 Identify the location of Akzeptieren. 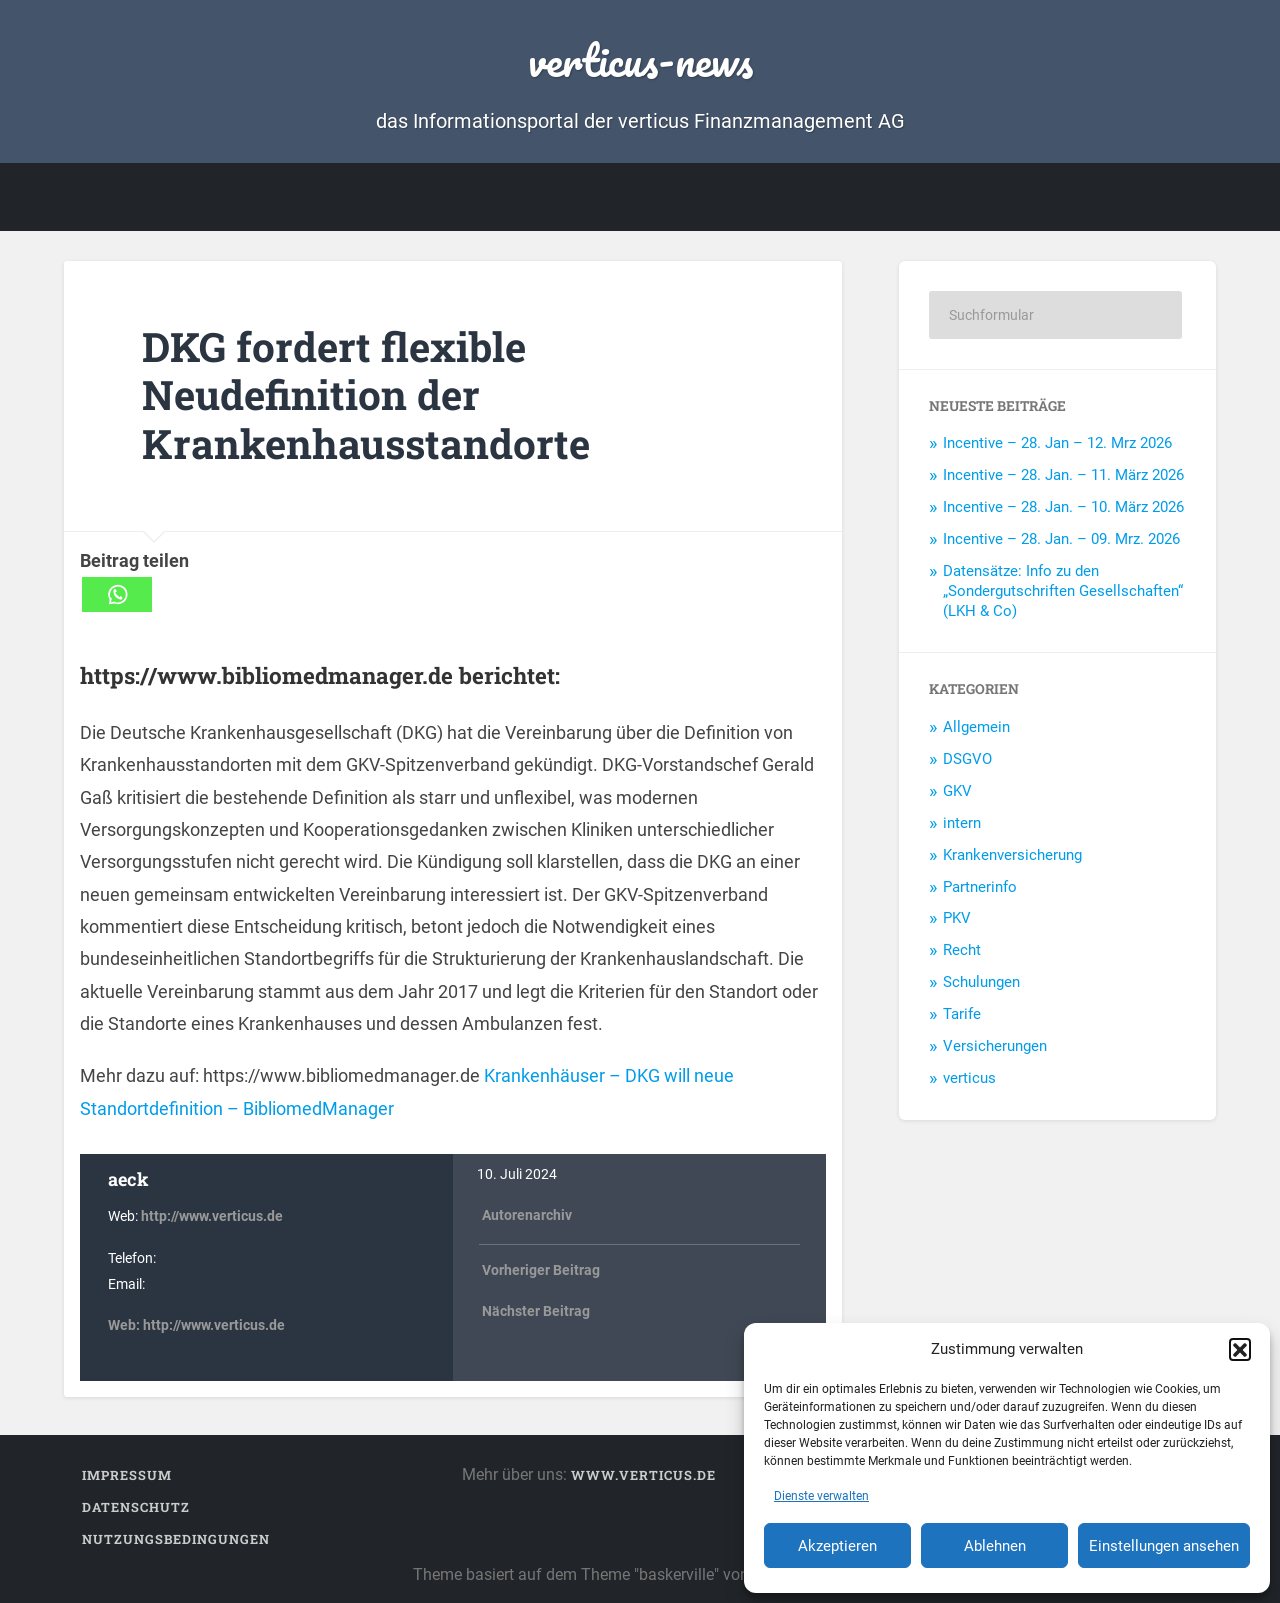
(837, 1546).